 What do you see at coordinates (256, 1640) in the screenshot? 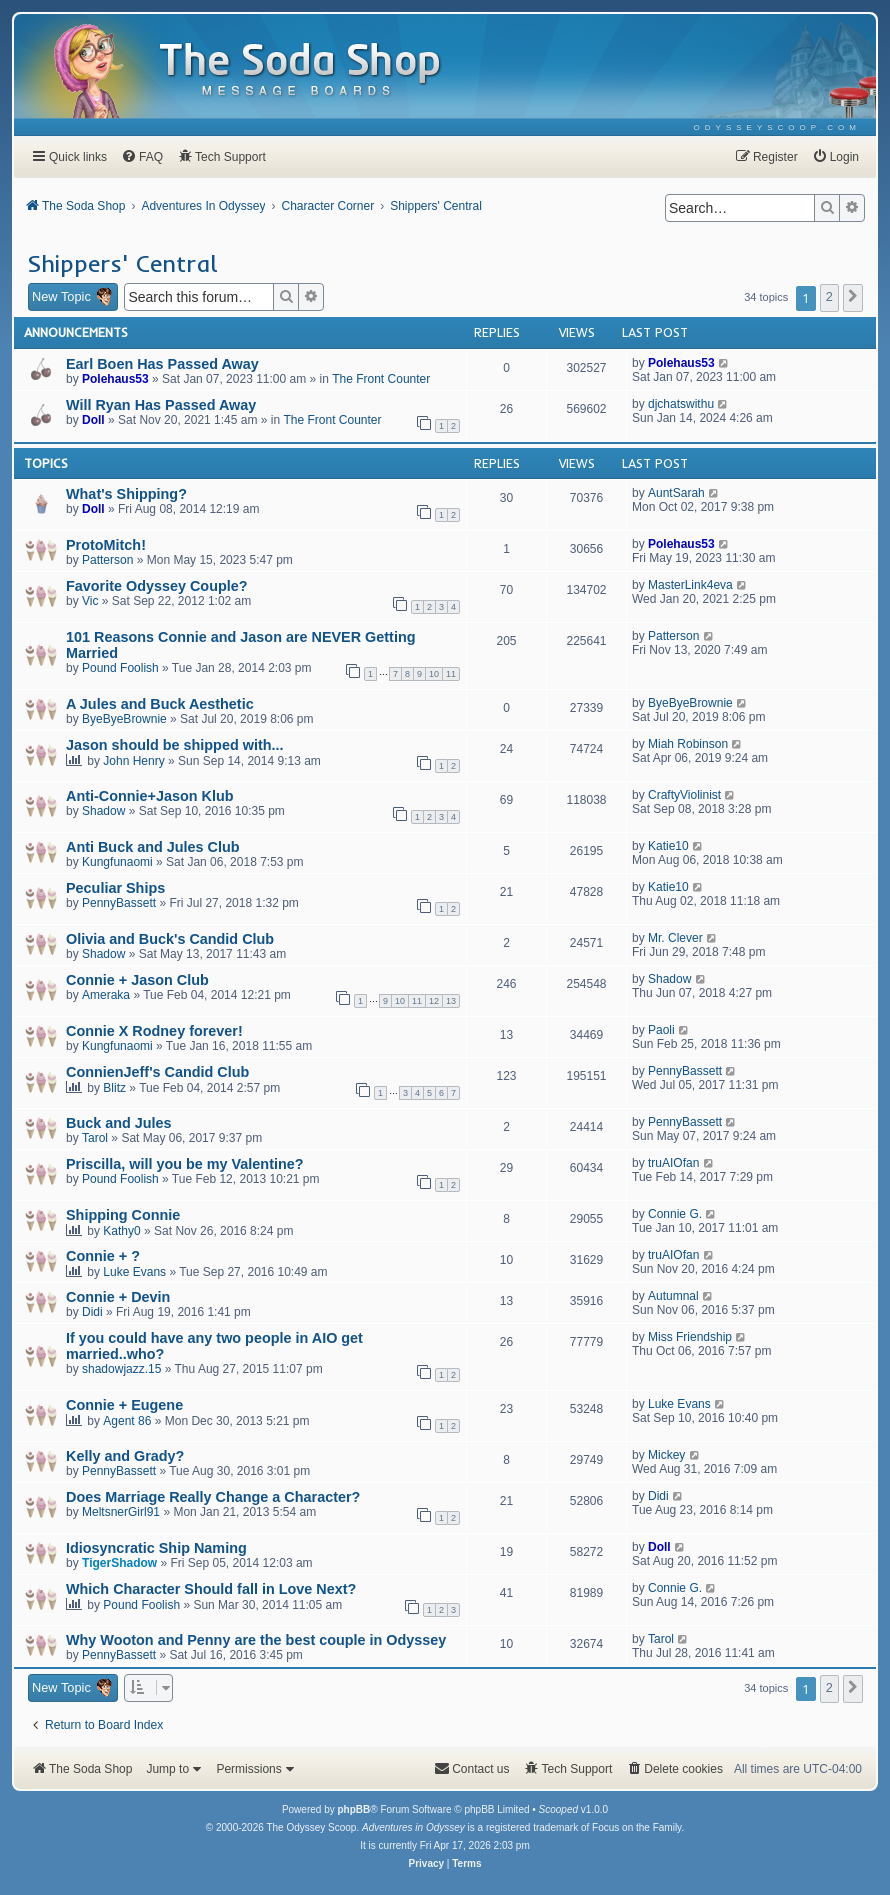
I see `Why Wooton and Penny are the best couple in Odyssey` at bounding box center [256, 1640].